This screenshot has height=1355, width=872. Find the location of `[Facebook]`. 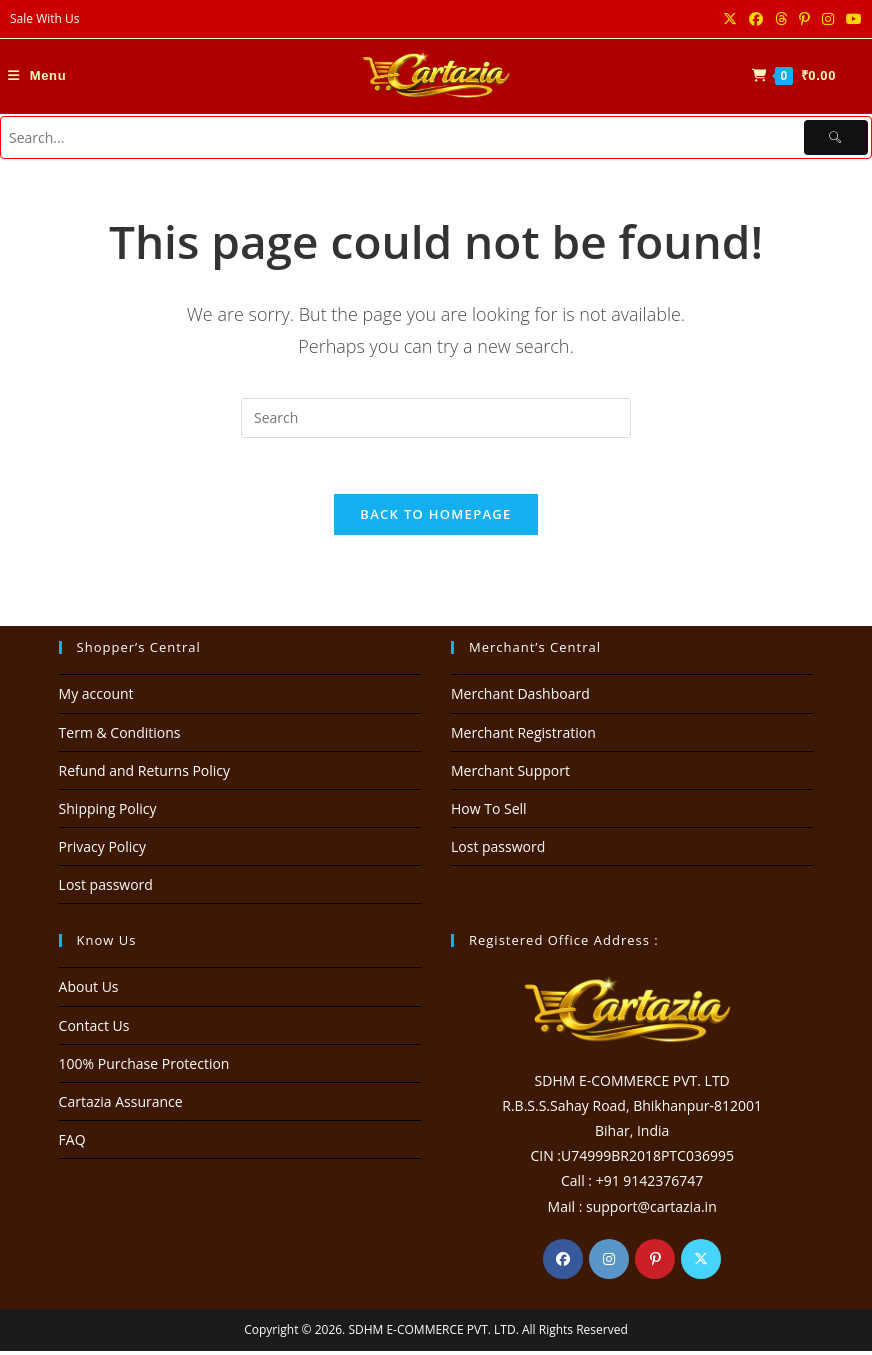

[Facebook] is located at coordinates (563, 1263).